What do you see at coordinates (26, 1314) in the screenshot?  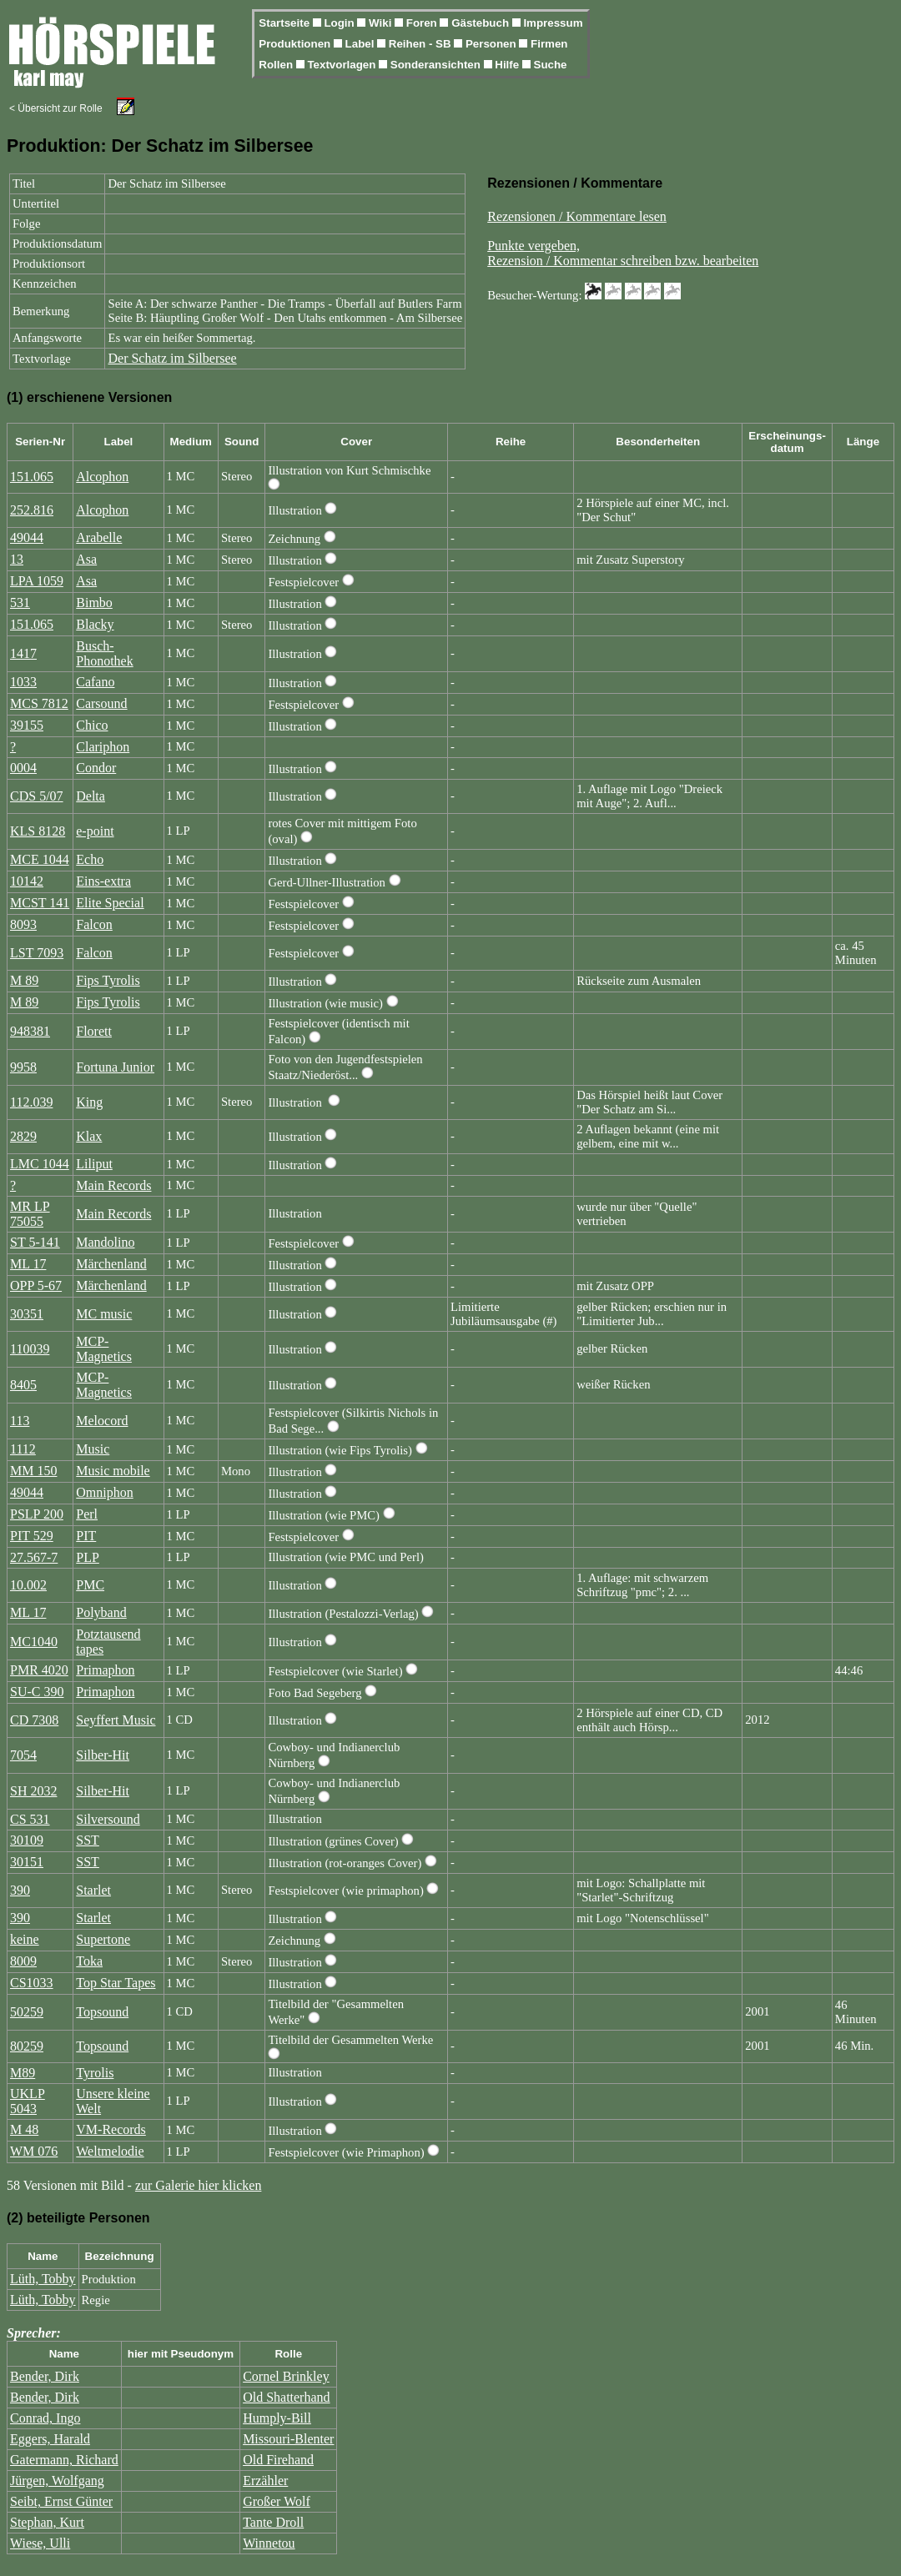 I see `30351` at bounding box center [26, 1314].